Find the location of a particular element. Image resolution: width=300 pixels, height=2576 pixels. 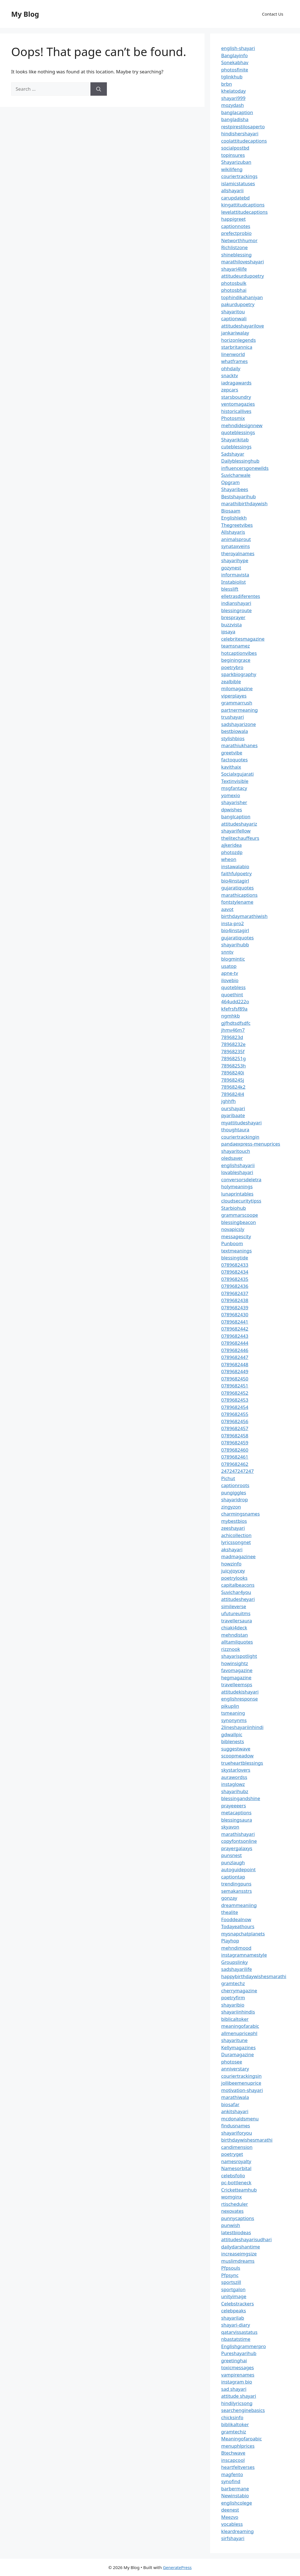

7896824l4 is located at coordinates (232, 1094).